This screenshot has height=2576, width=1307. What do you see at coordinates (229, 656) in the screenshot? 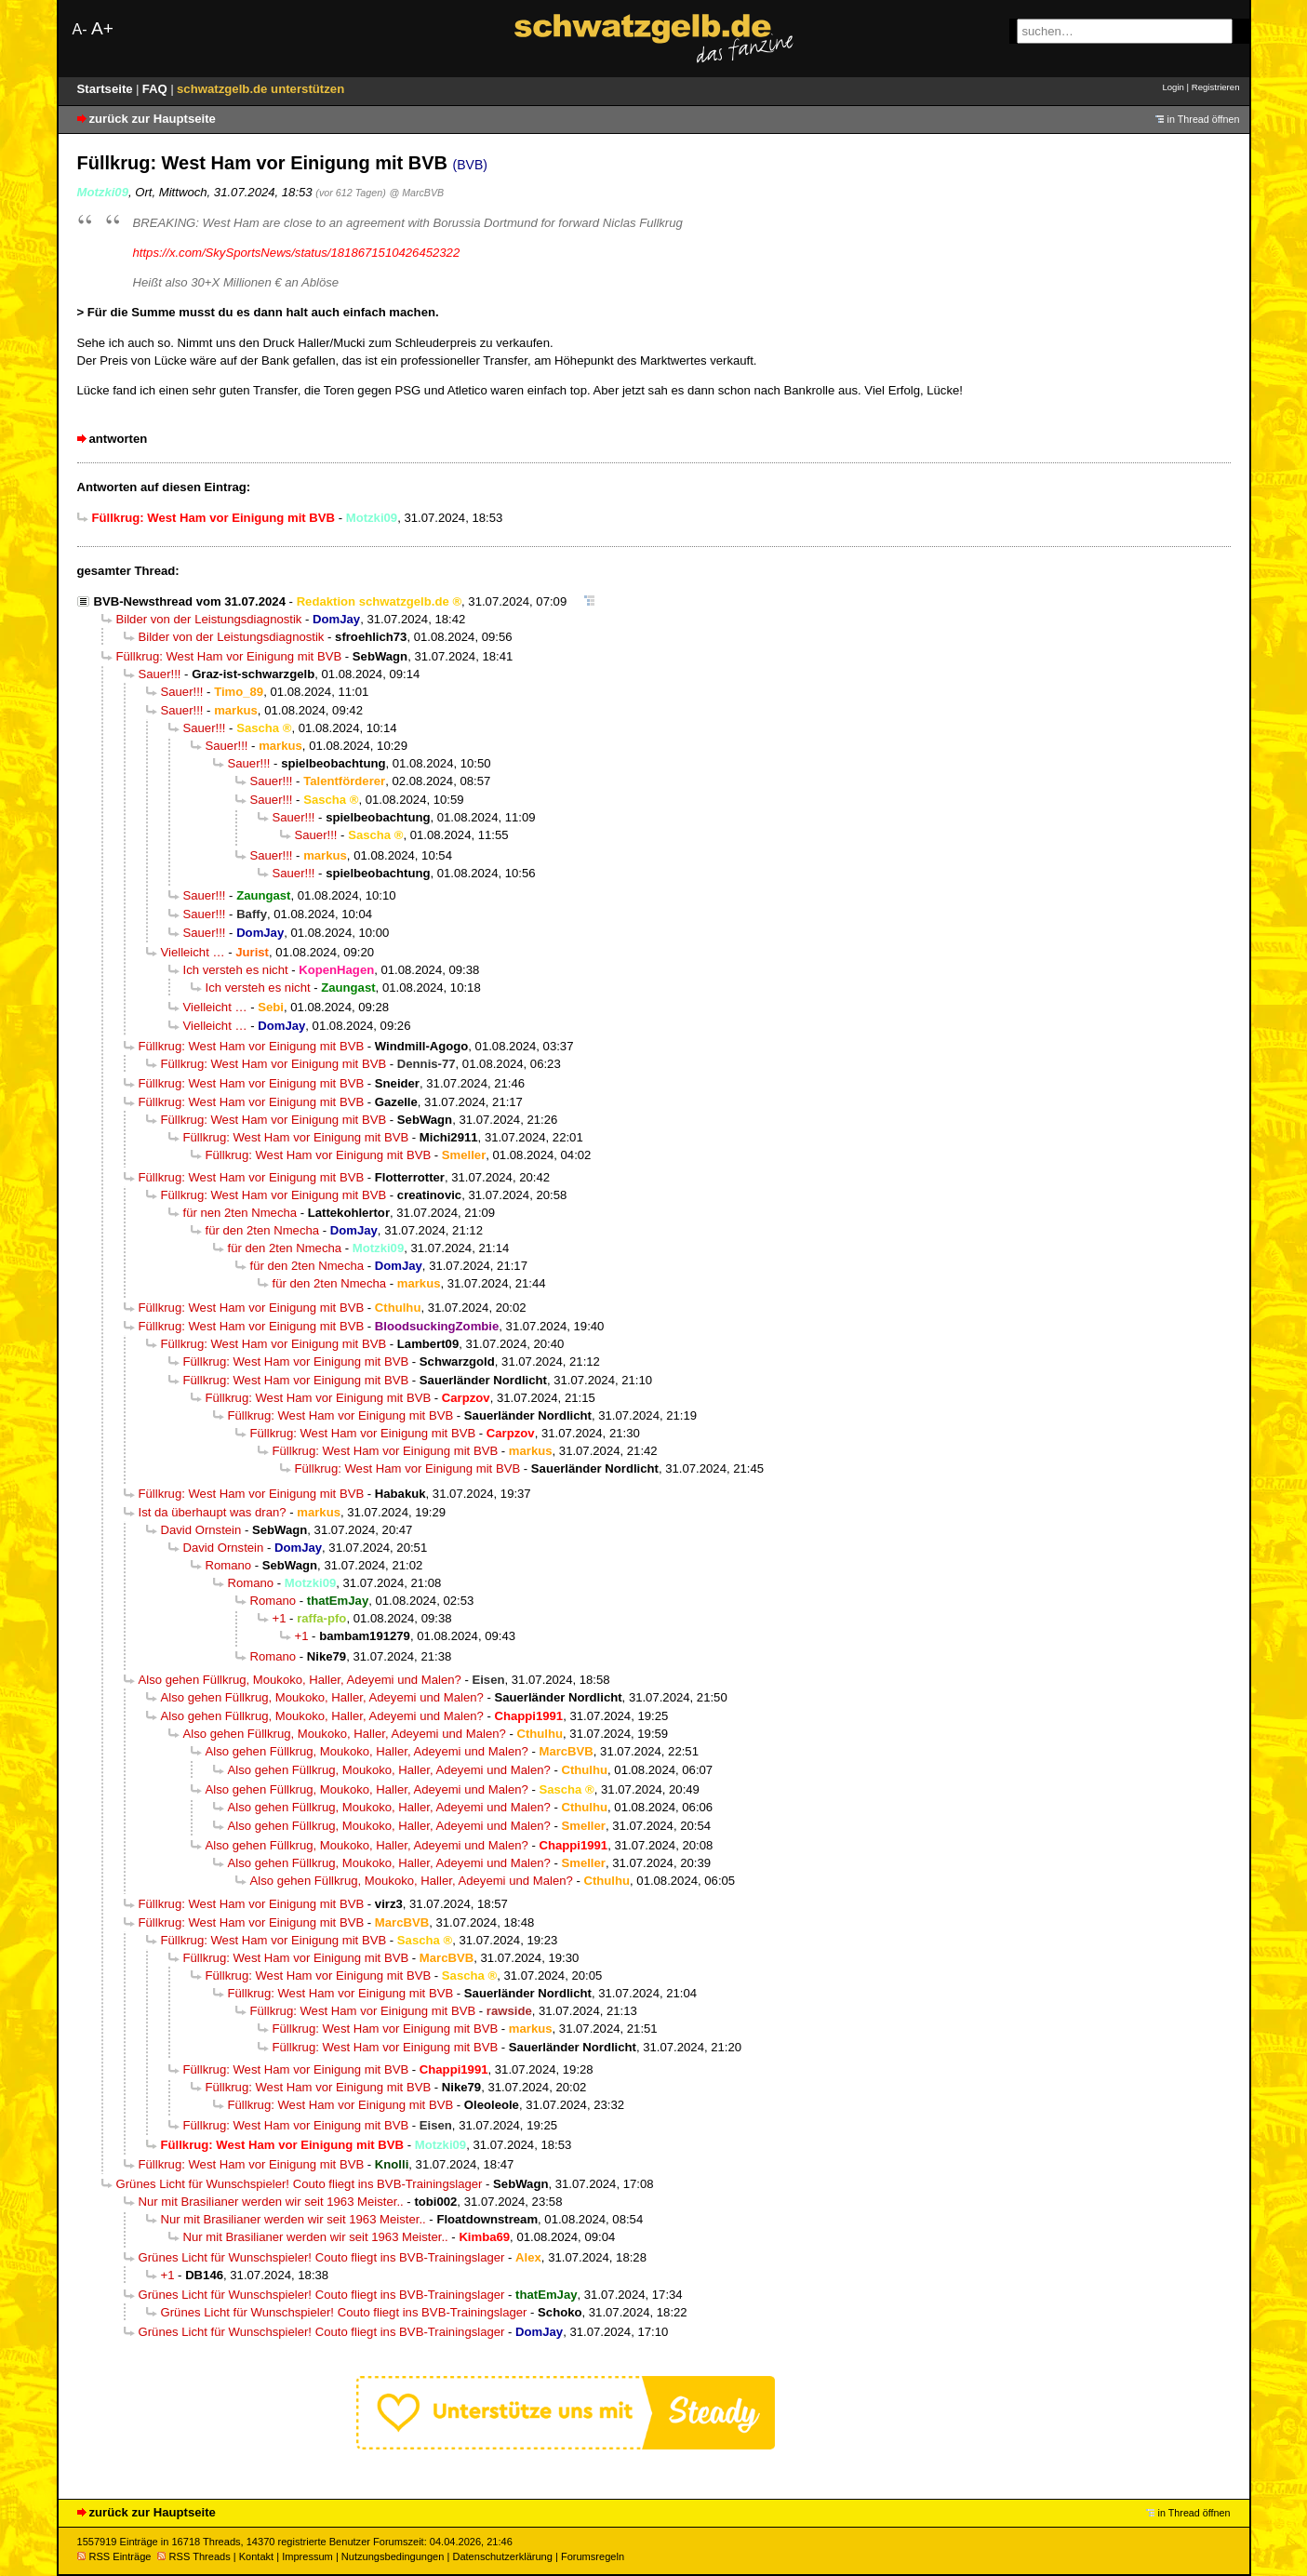
I see `Füllkrug: West Ham vor Einigung mit BVB` at bounding box center [229, 656].